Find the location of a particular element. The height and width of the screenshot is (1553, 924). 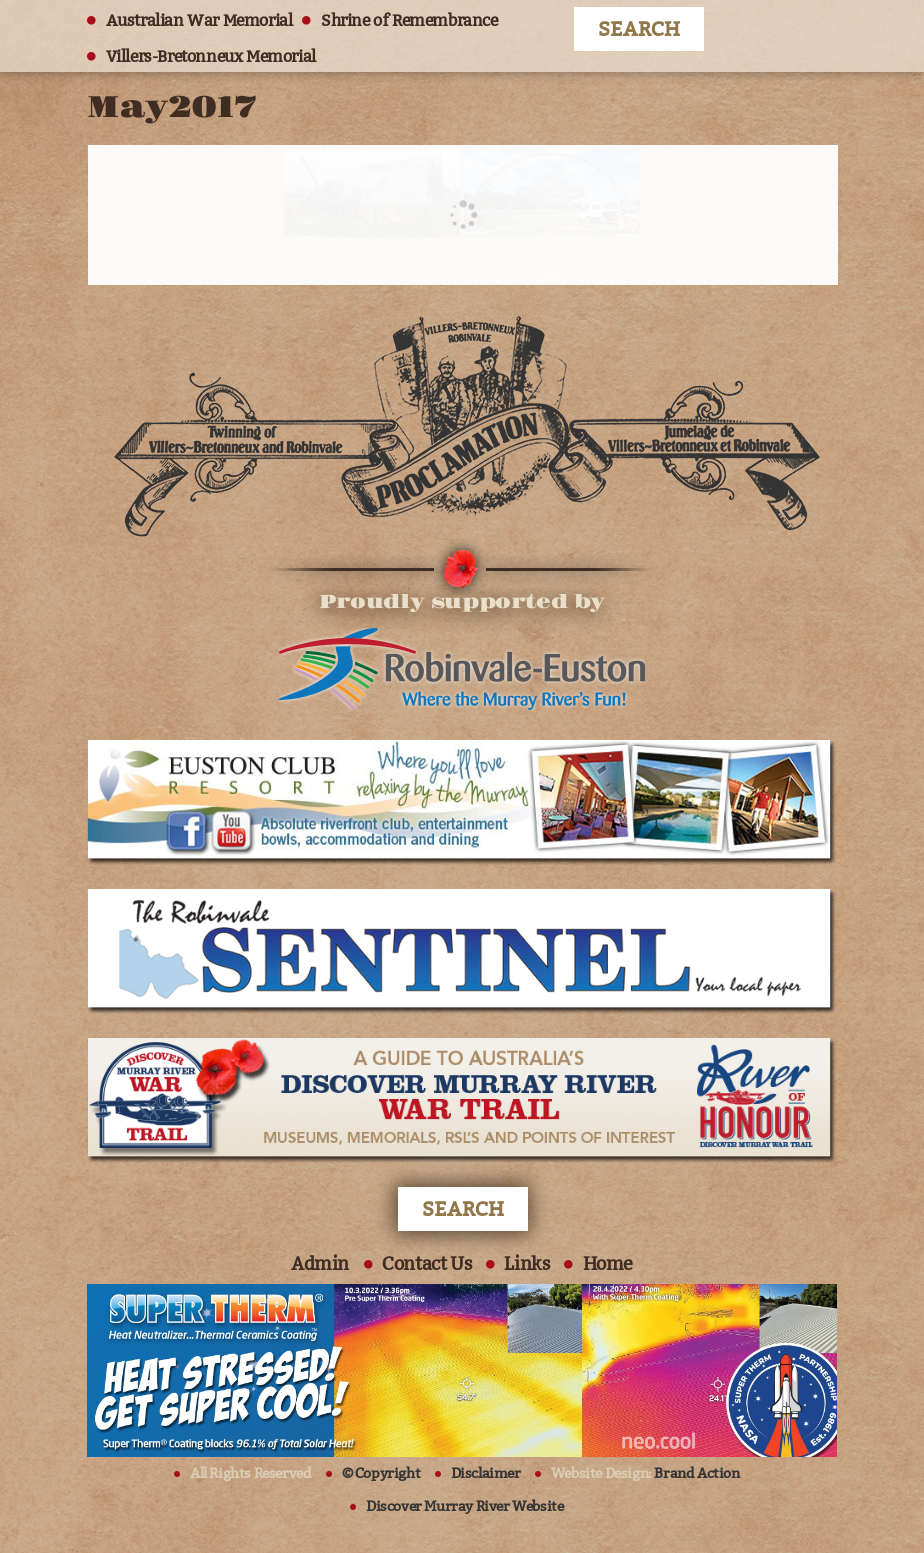

All Rights Reserved is located at coordinates (250, 1473).